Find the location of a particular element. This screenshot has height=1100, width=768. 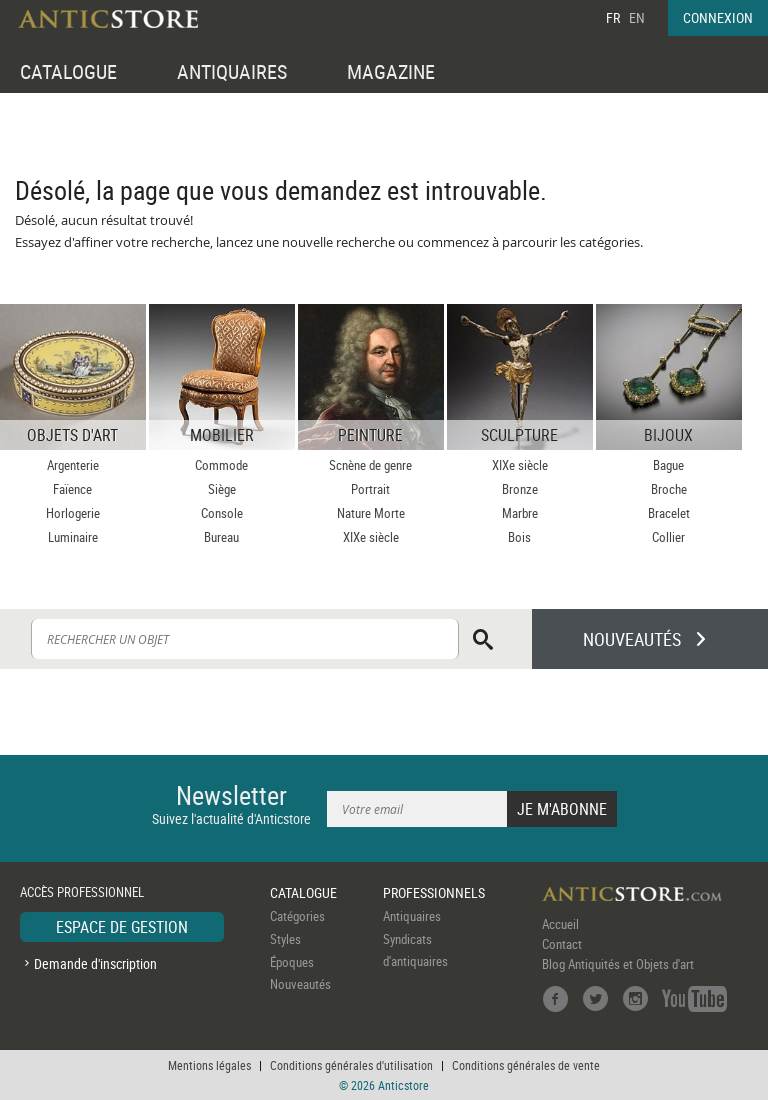

CATALOGUE is located at coordinates (68, 71).